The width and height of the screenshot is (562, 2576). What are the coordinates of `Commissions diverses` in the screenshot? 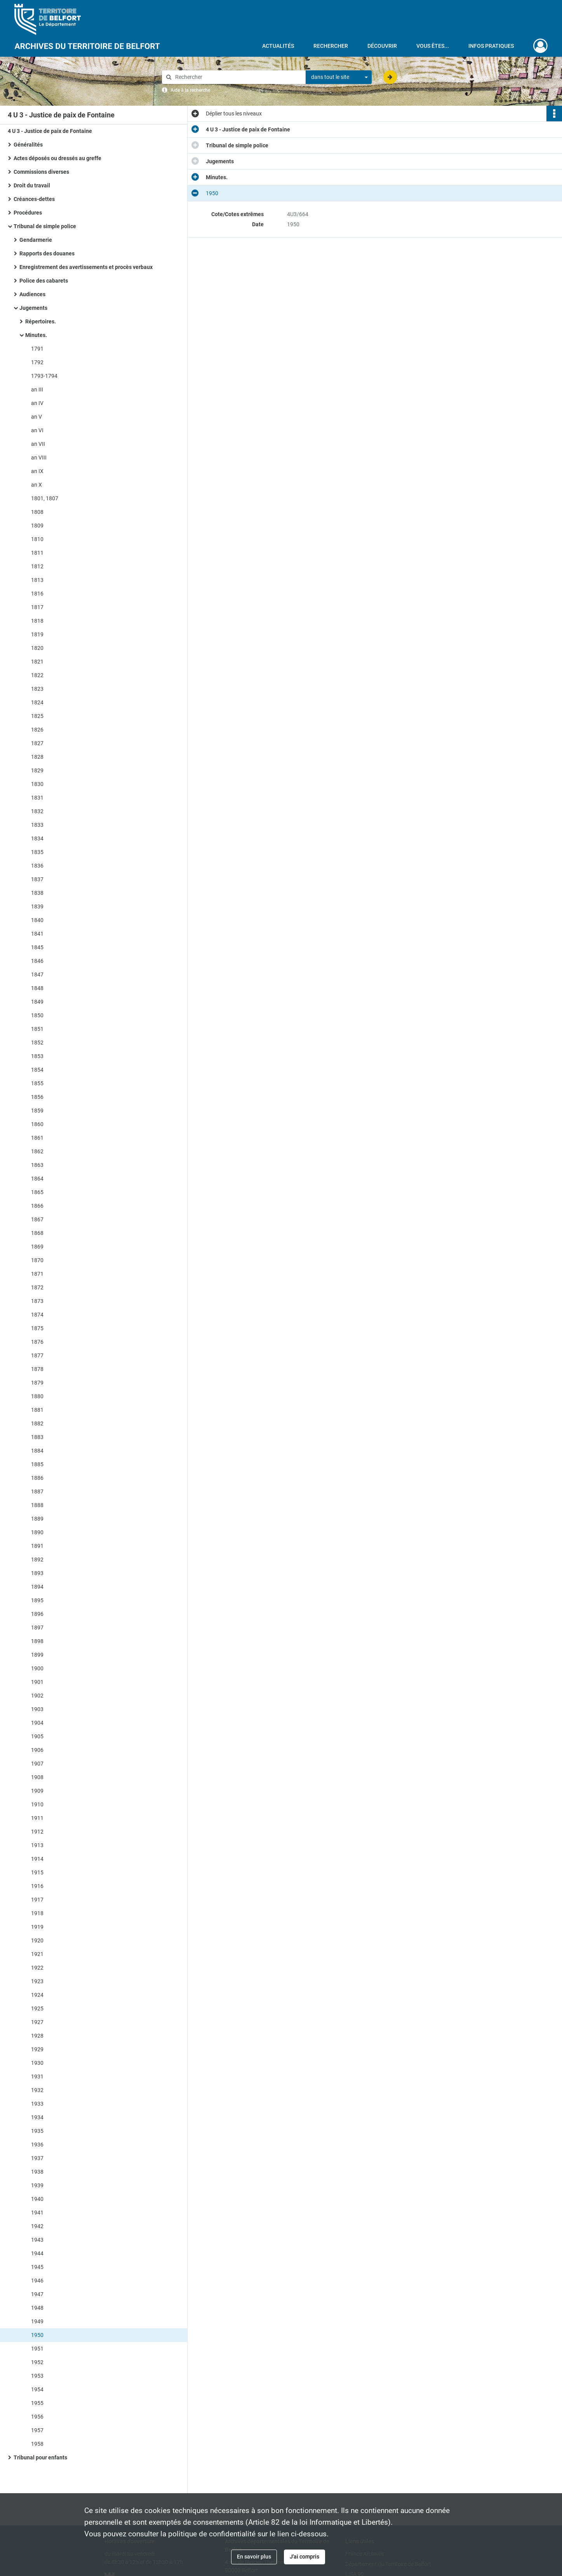 It's located at (41, 172).